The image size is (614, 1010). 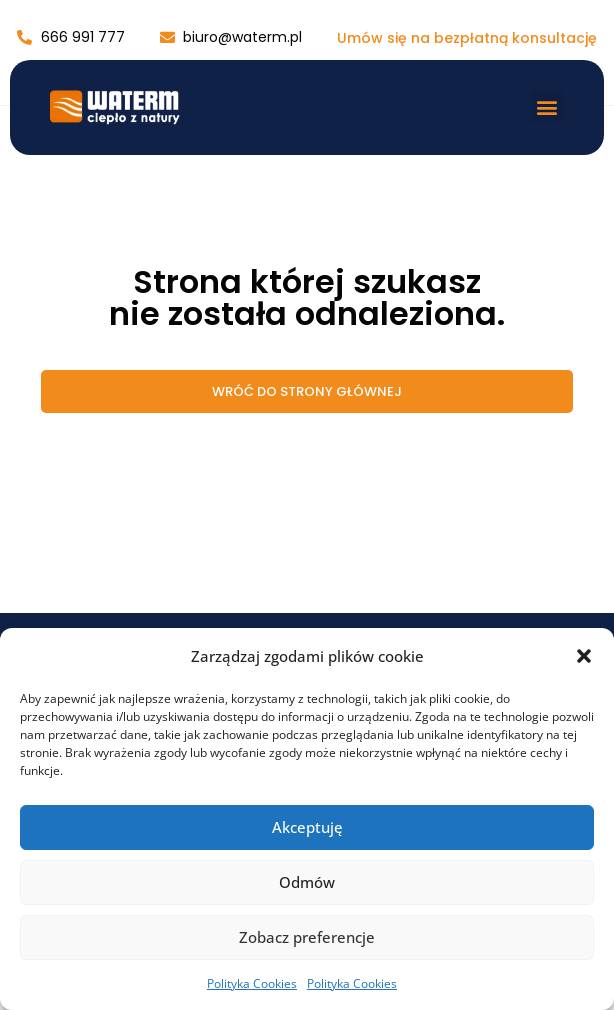 What do you see at coordinates (307, 827) in the screenshot?
I see `Akceptuję` at bounding box center [307, 827].